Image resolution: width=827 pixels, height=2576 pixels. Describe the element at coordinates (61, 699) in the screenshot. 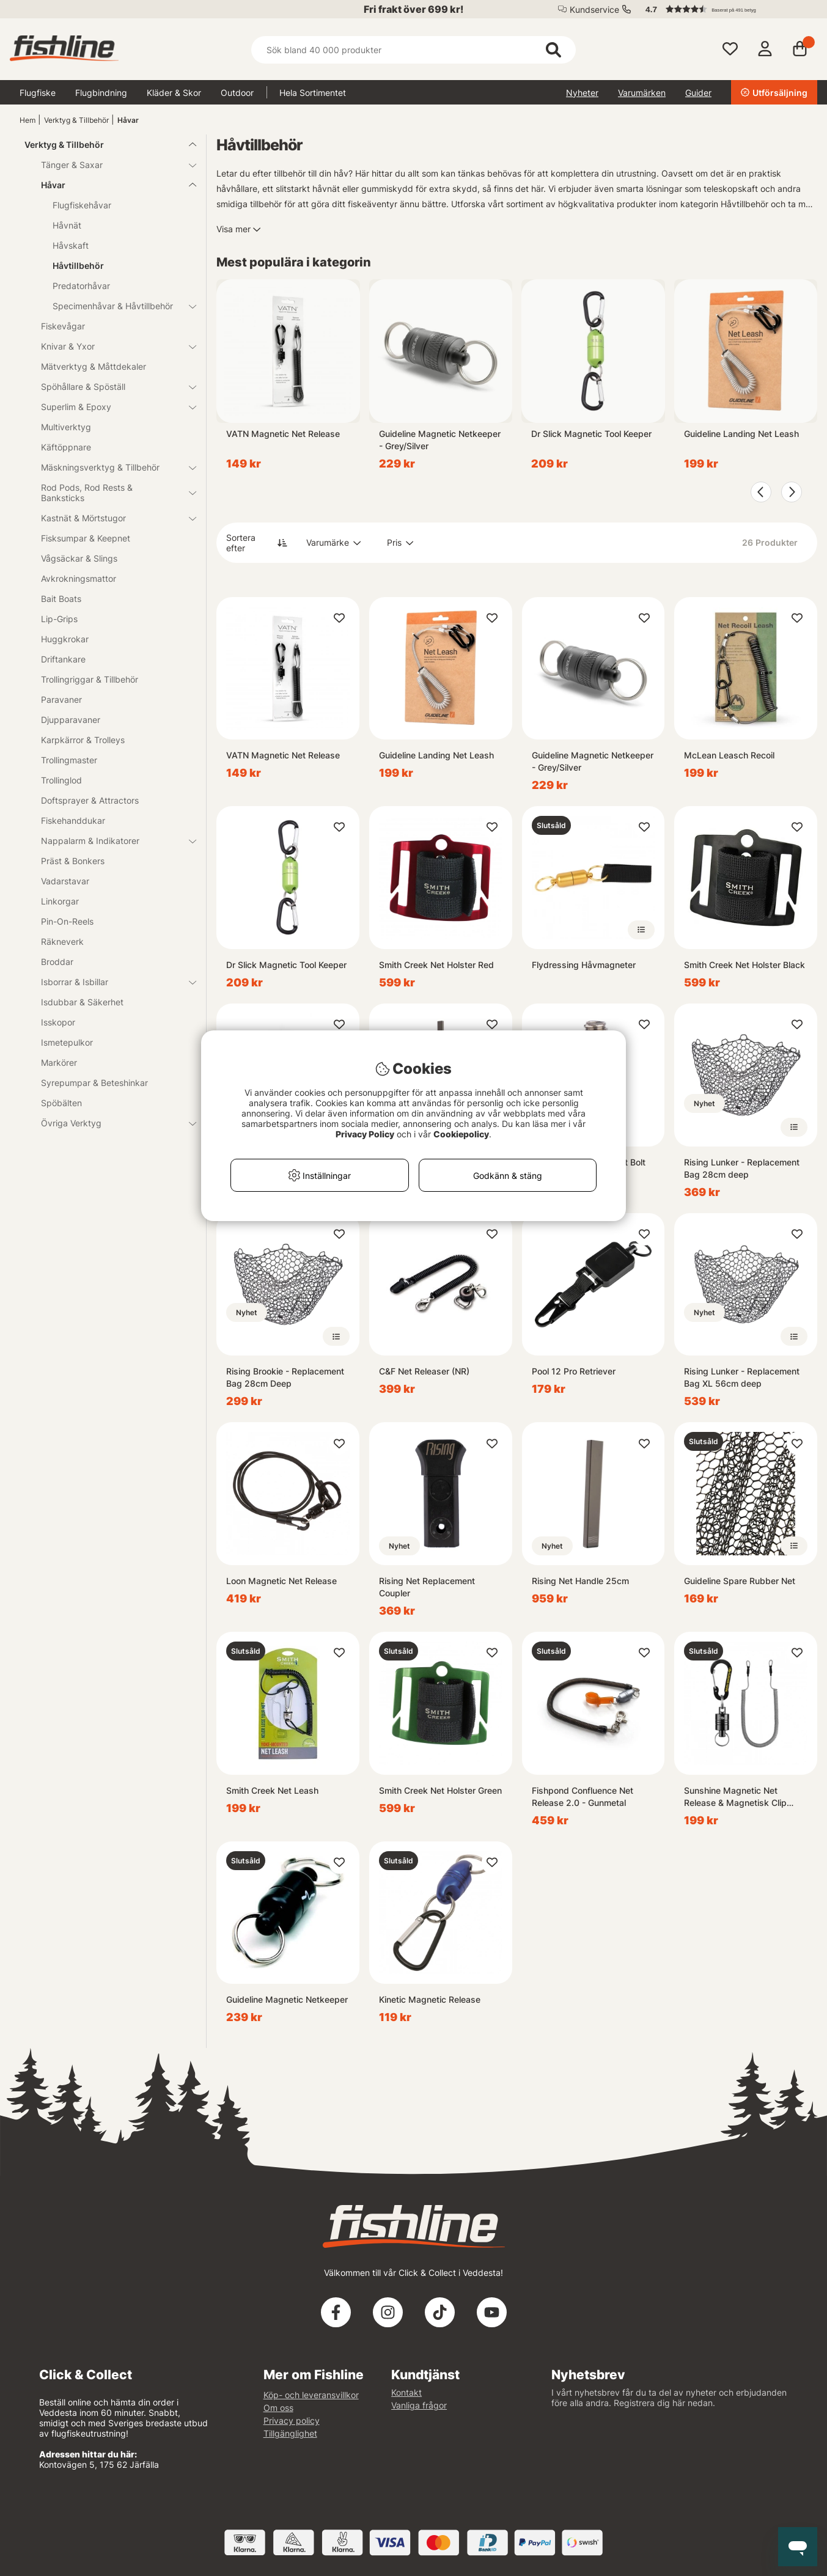

I see `Paravaner` at that location.